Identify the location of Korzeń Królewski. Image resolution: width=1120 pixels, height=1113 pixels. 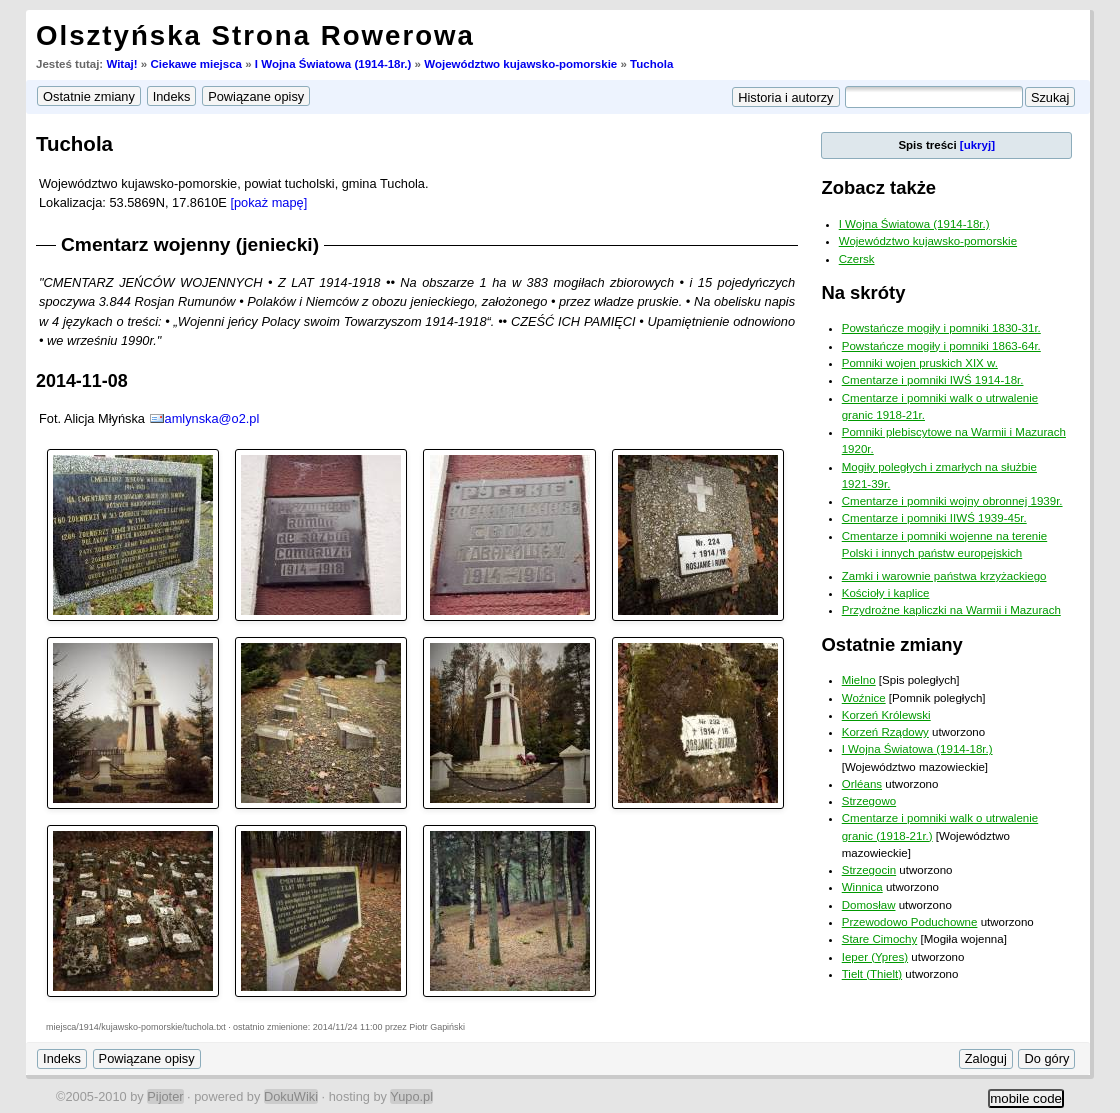
(886, 715).